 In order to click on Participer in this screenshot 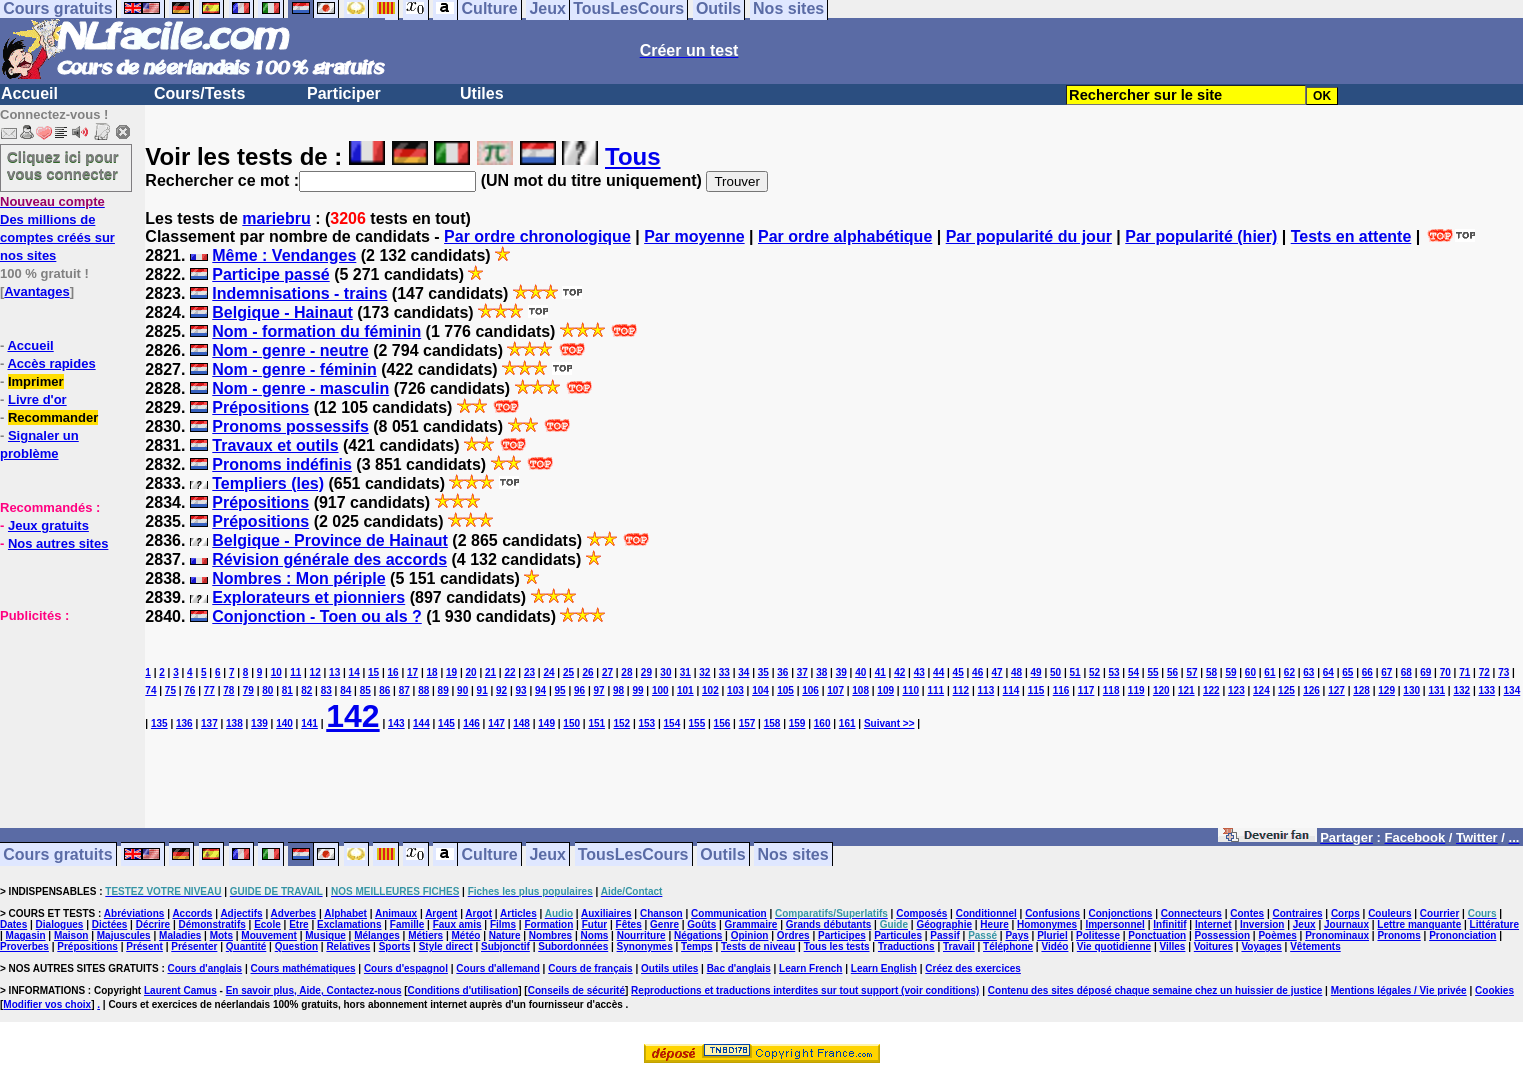, I will do `click(344, 93)`.